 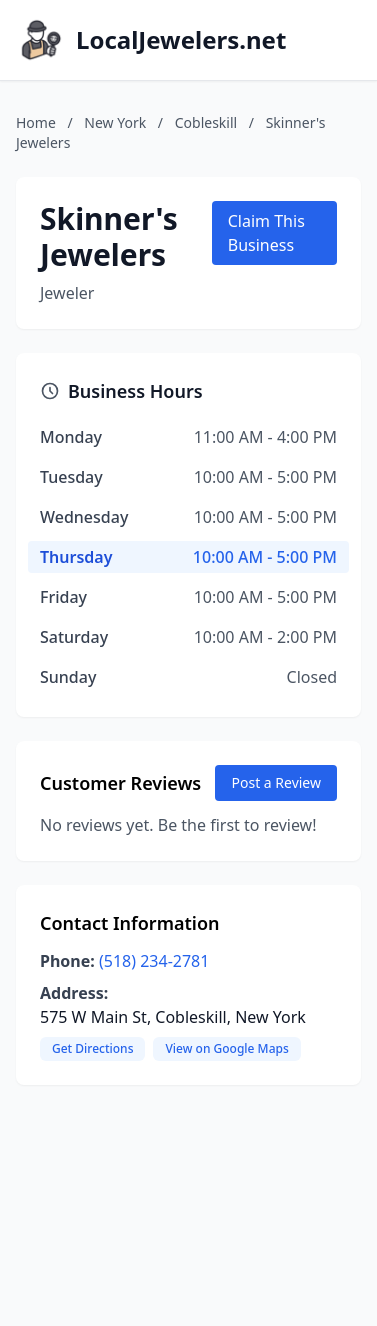 I want to click on Claim This Business, so click(x=266, y=233).